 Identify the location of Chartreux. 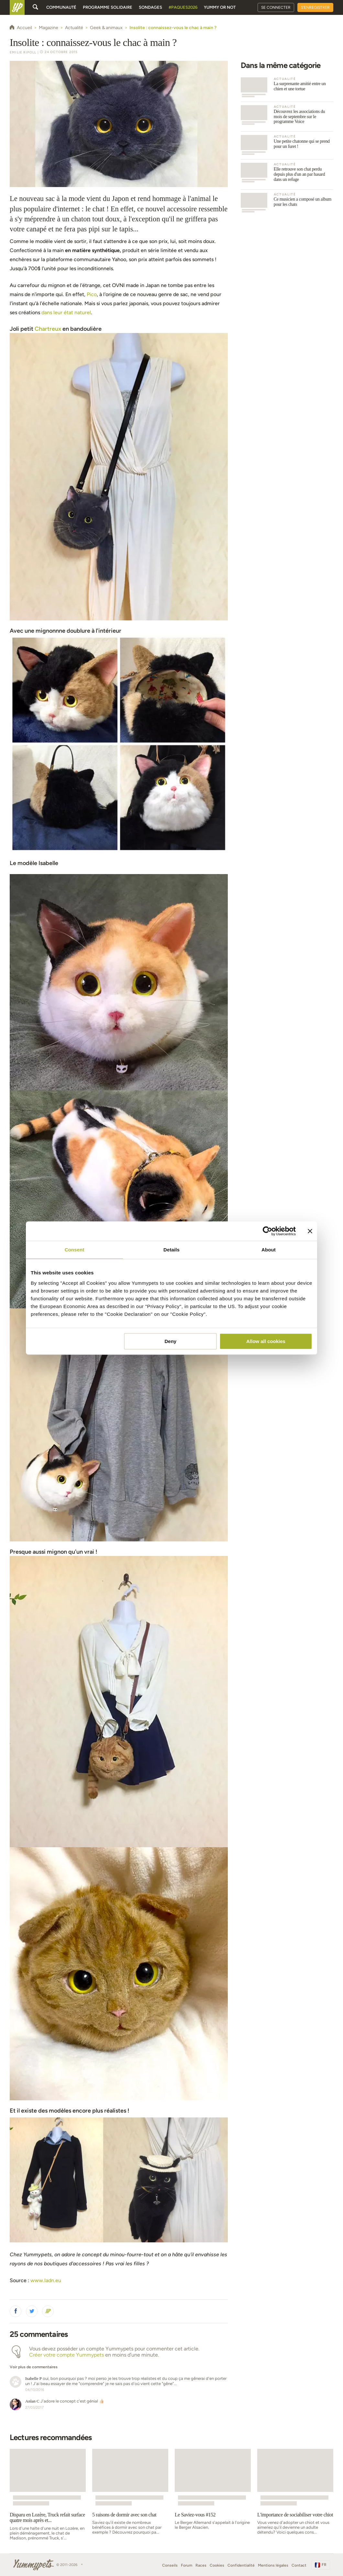
(48, 328).